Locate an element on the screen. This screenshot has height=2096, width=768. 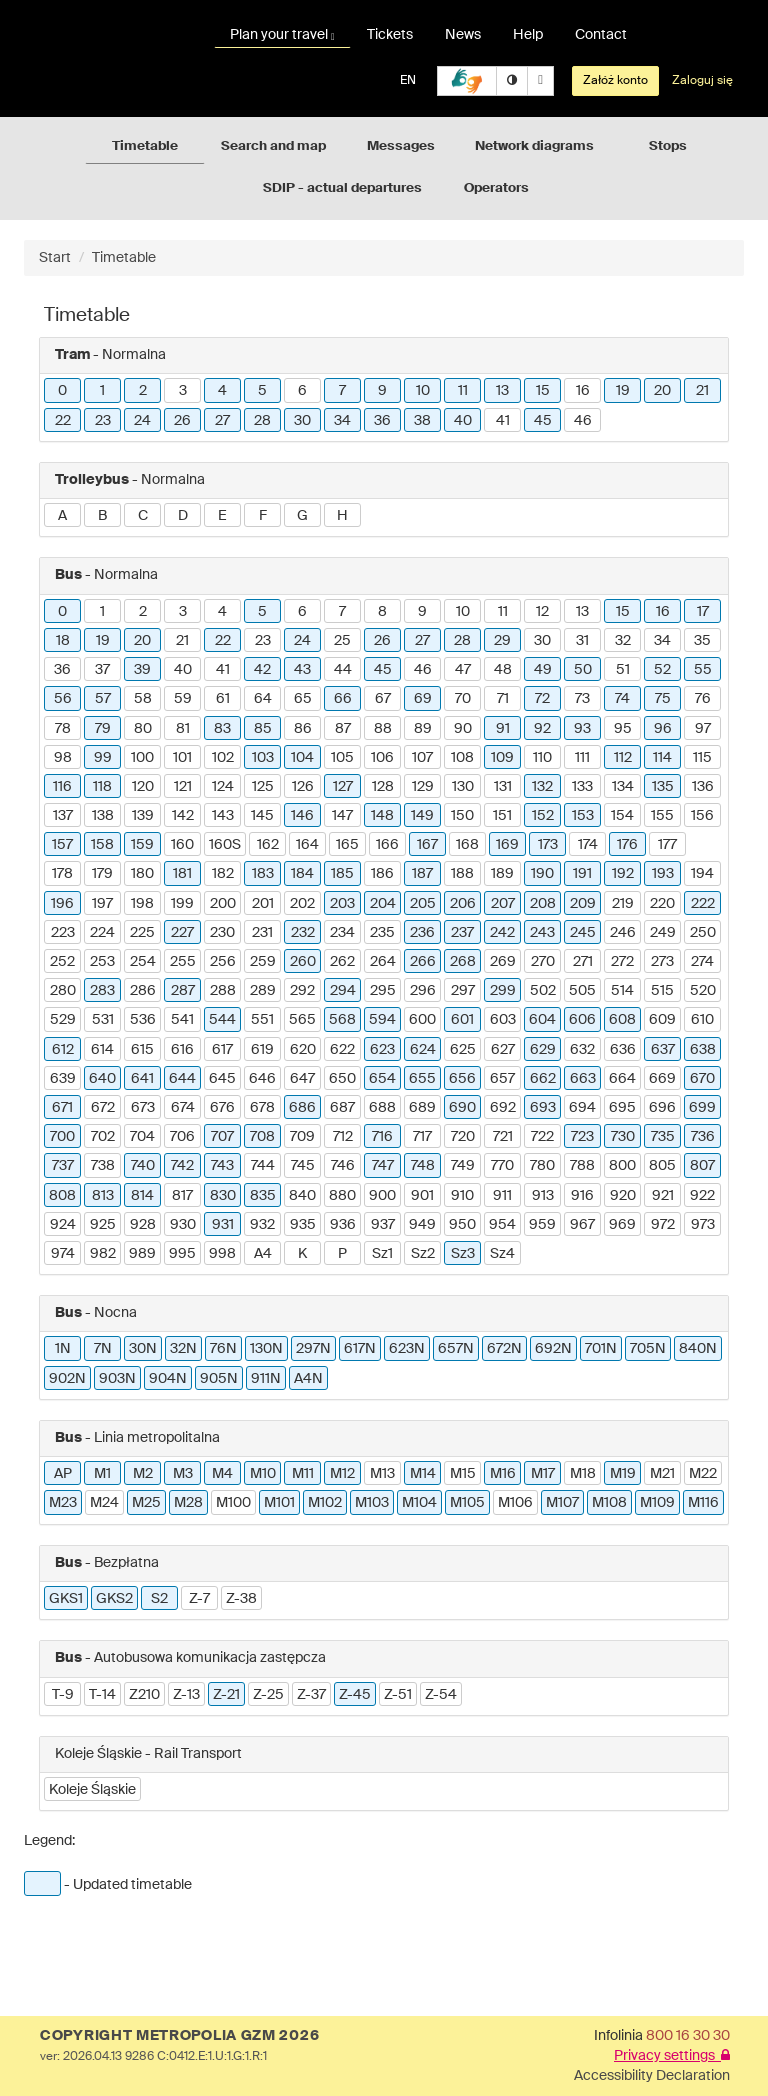
92 [button] is located at coordinates (542, 729).